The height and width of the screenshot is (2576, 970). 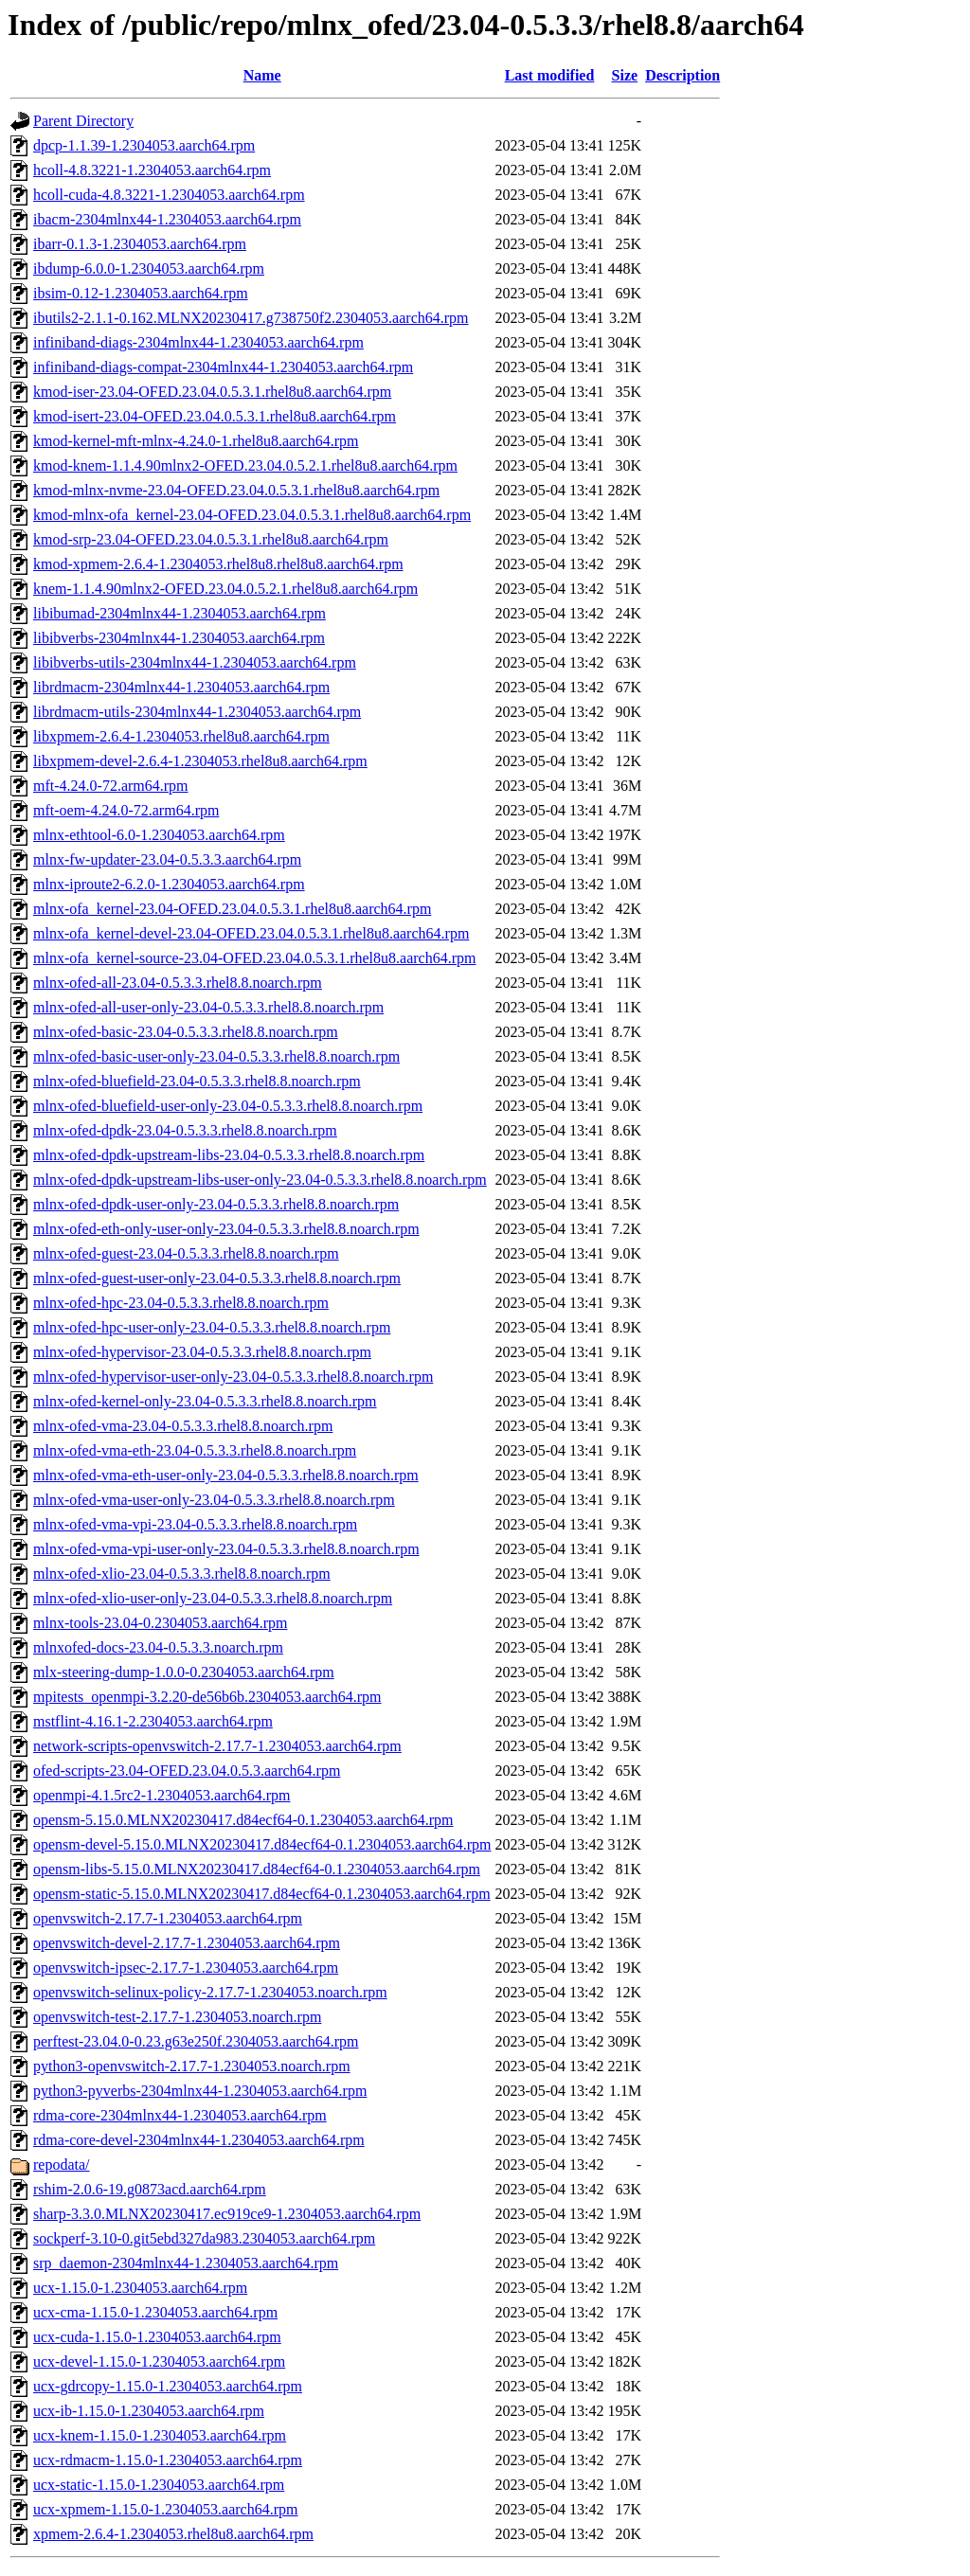 What do you see at coordinates (83, 121) in the screenshot?
I see `Parent Directory` at bounding box center [83, 121].